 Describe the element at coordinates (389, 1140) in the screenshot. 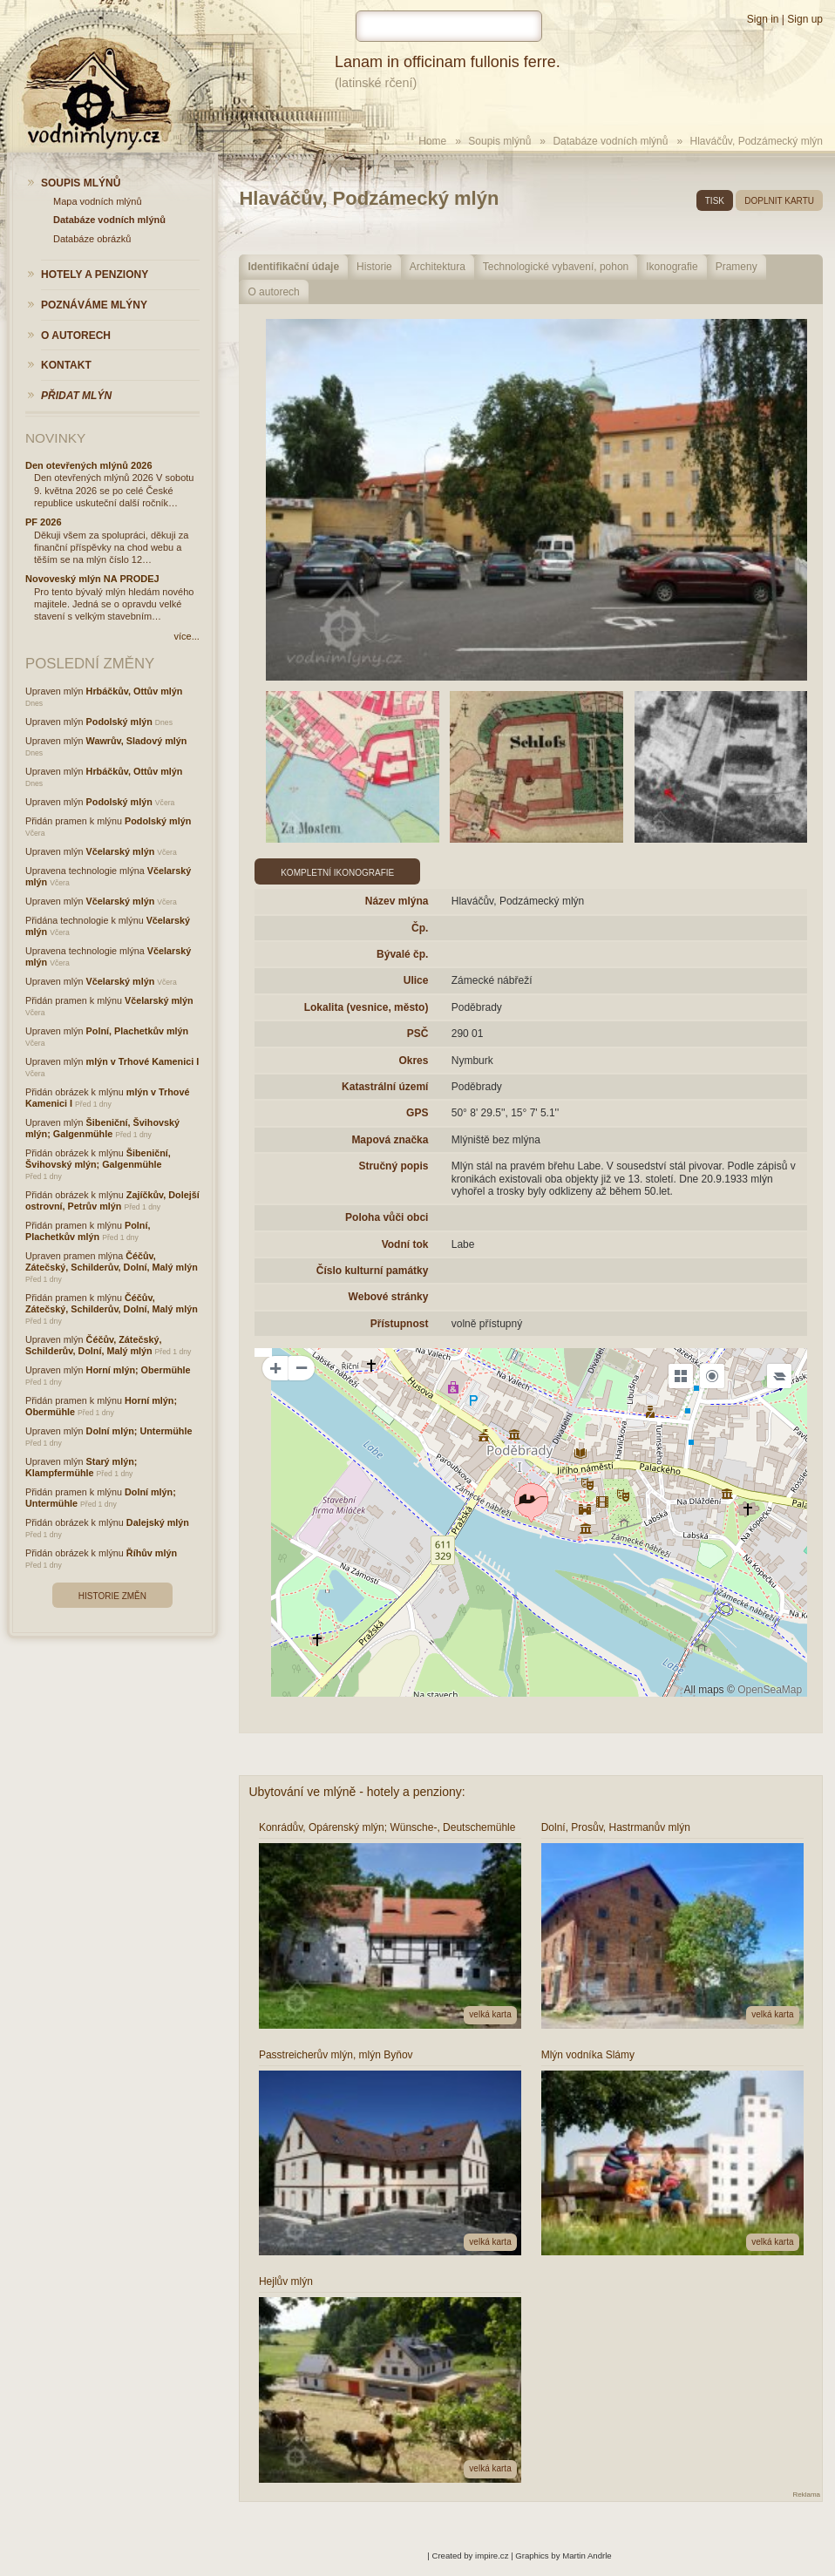

I see `Mapová značka` at that location.